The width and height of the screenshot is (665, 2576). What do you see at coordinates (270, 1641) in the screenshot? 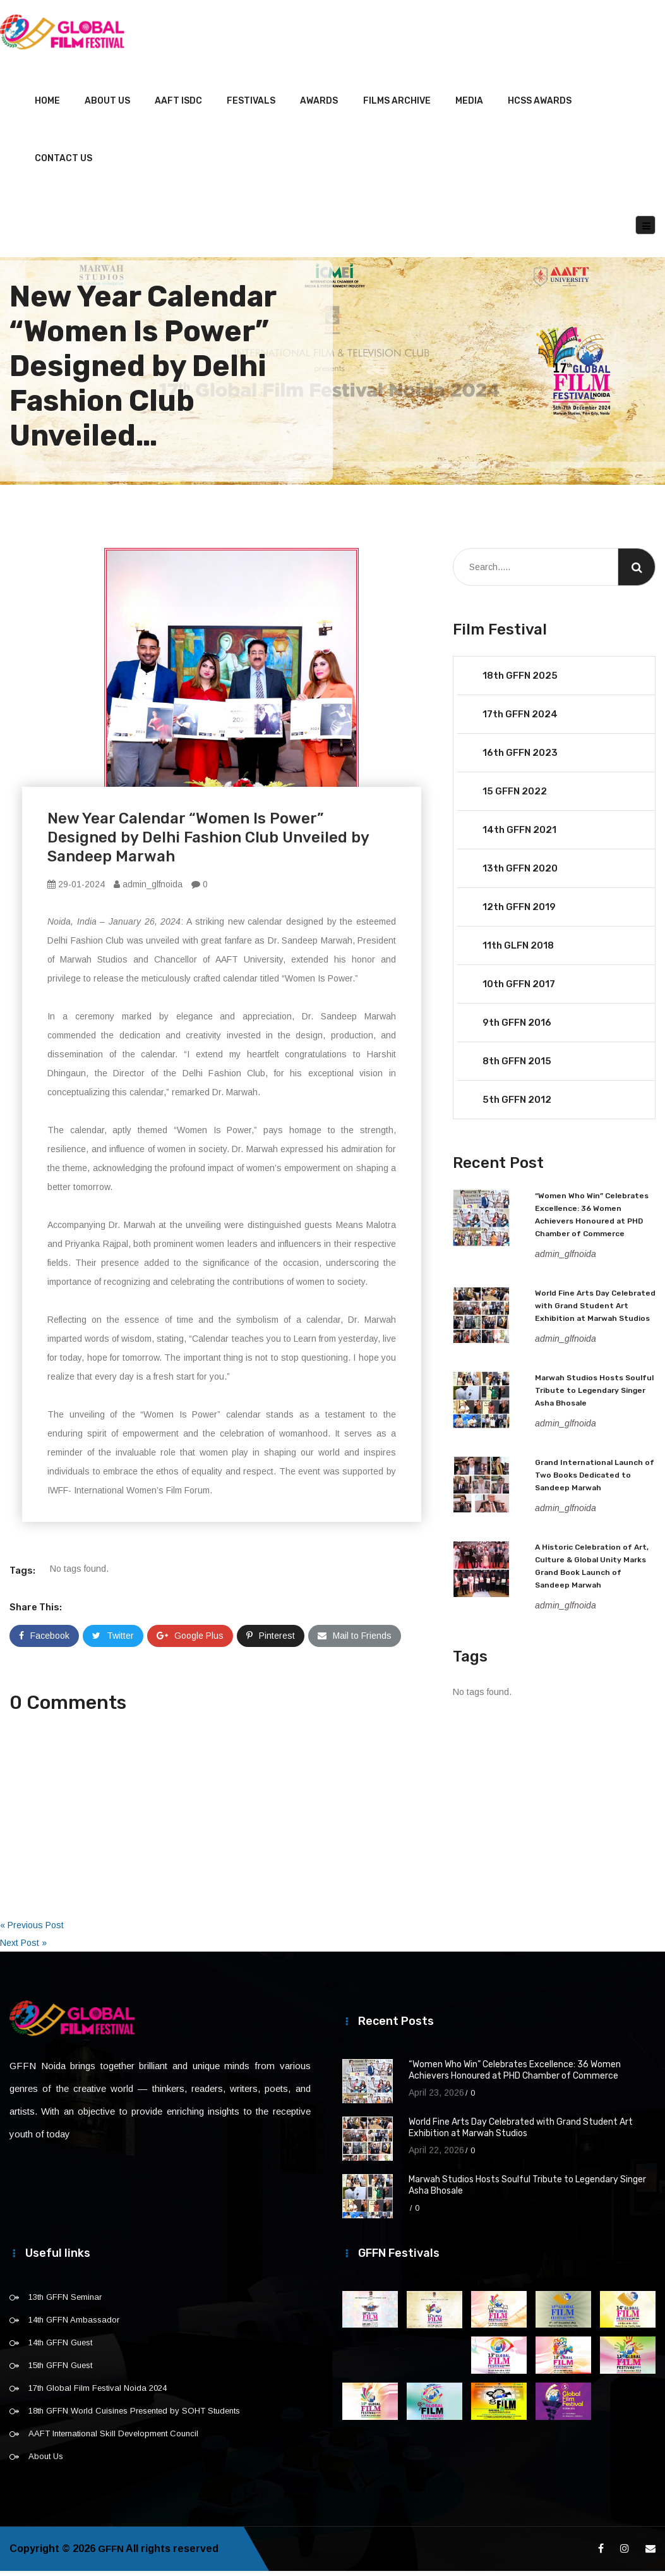
I see `Pinterest` at bounding box center [270, 1641].